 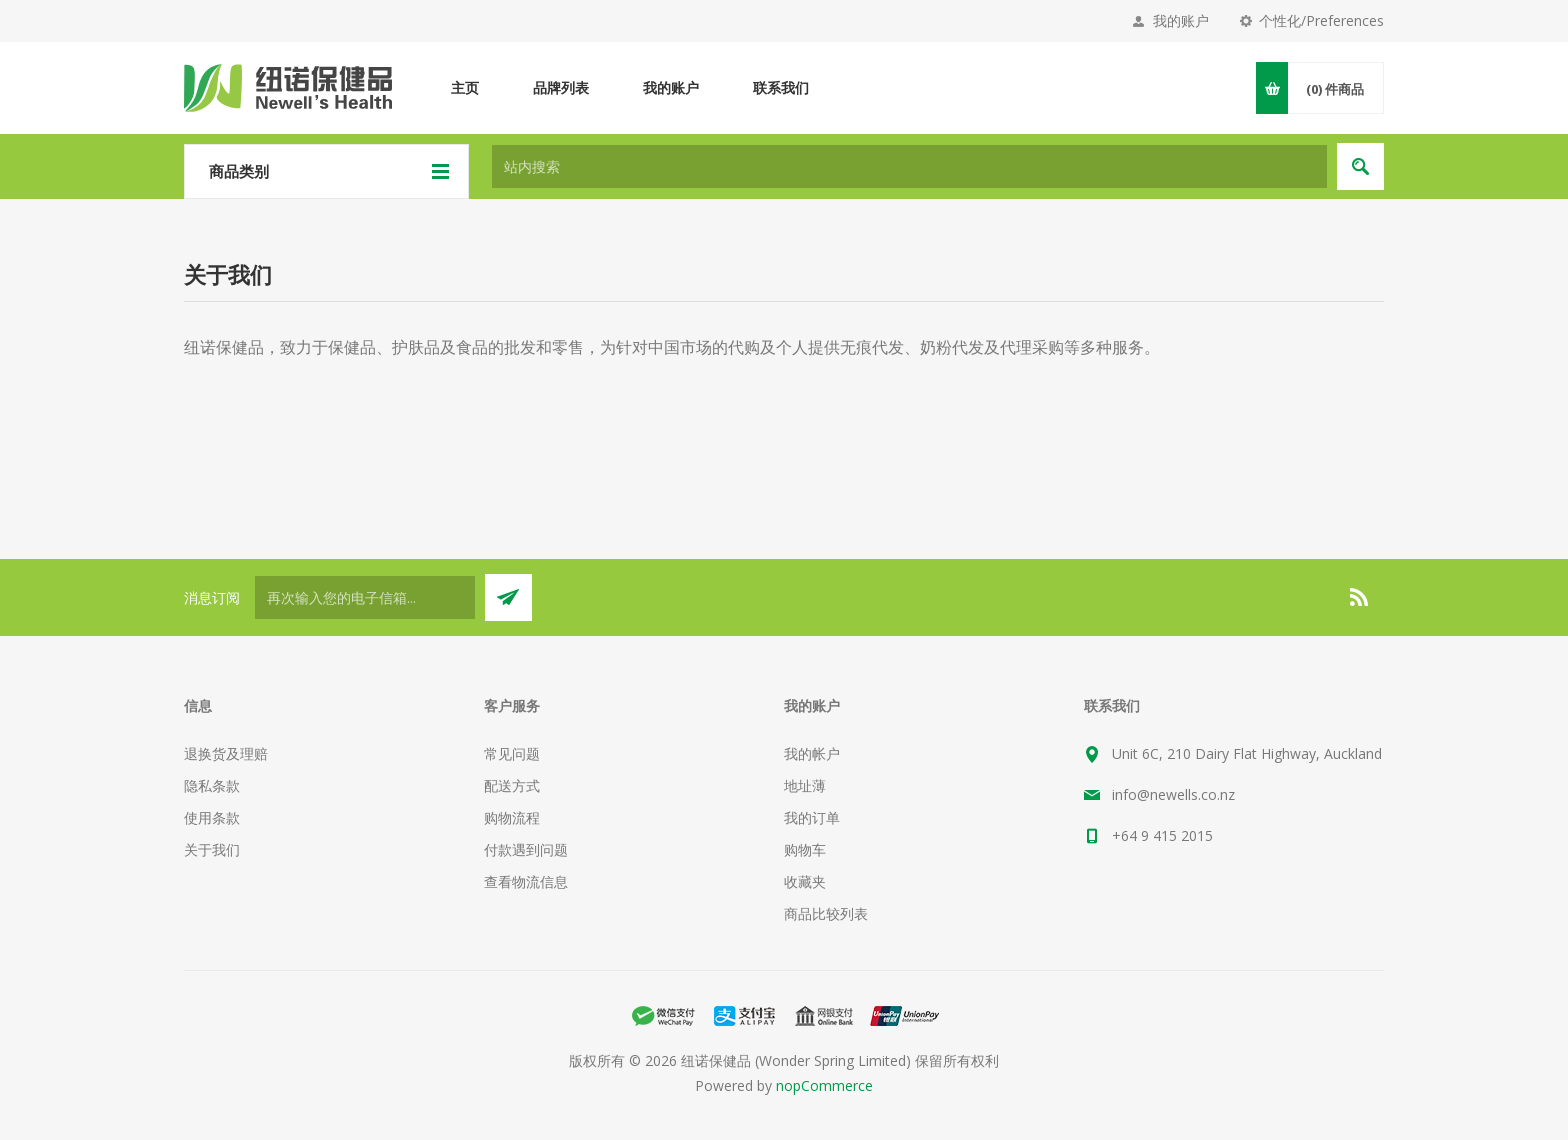 What do you see at coordinates (824, 1085) in the screenshot?
I see `nopCommerce` at bounding box center [824, 1085].